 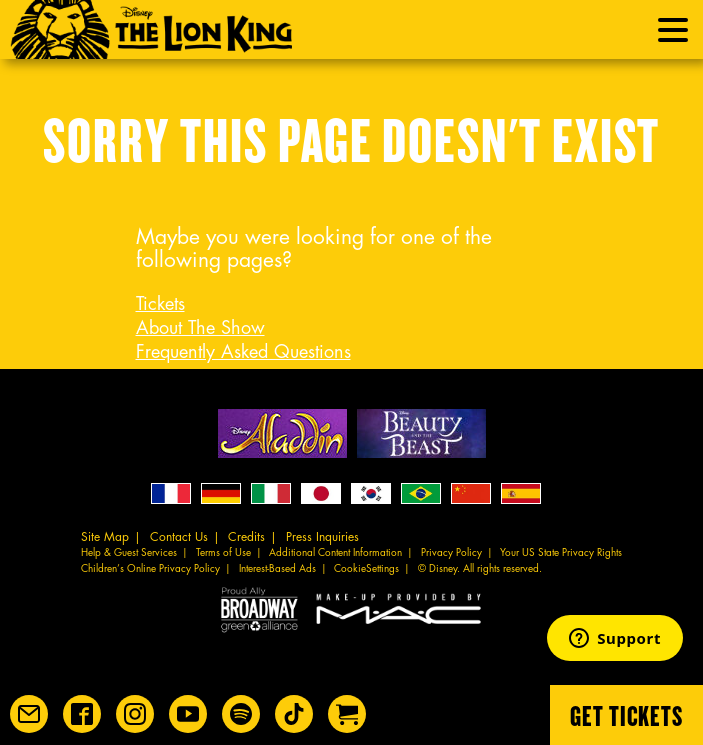 What do you see at coordinates (451, 553) in the screenshot?
I see `Privacy Policy` at bounding box center [451, 553].